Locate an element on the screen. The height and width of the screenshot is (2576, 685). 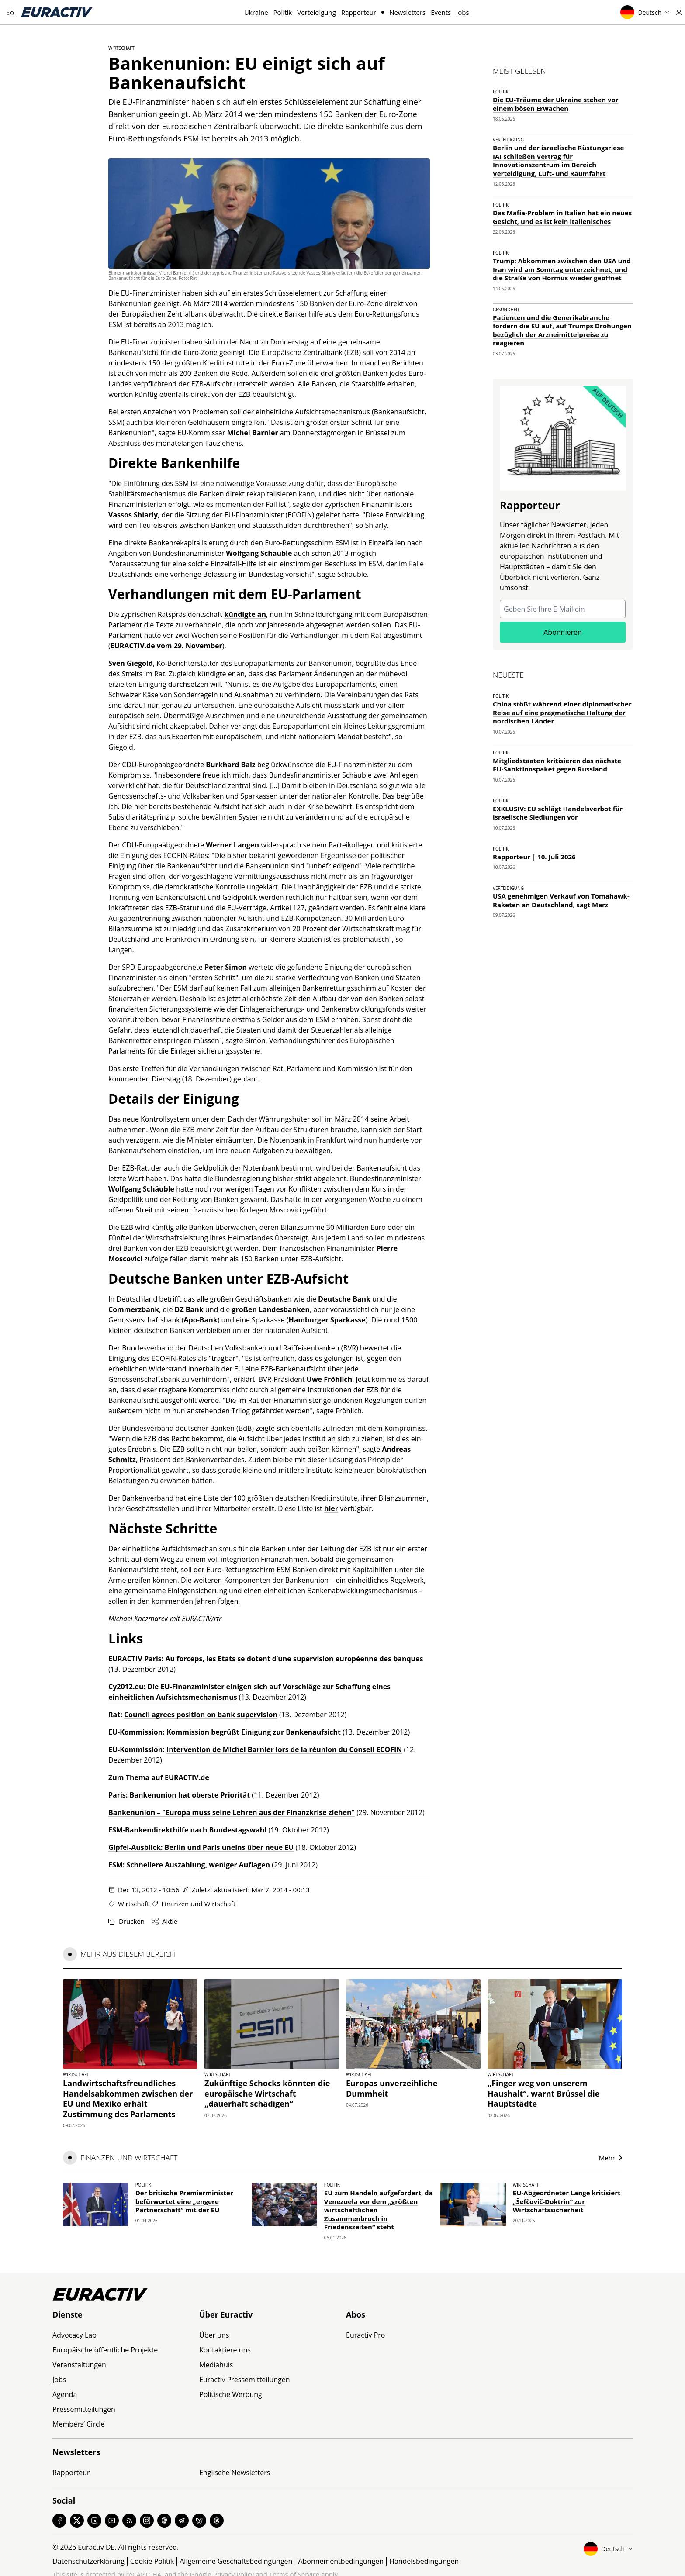
kündigte an is located at coordinates (245, 614).